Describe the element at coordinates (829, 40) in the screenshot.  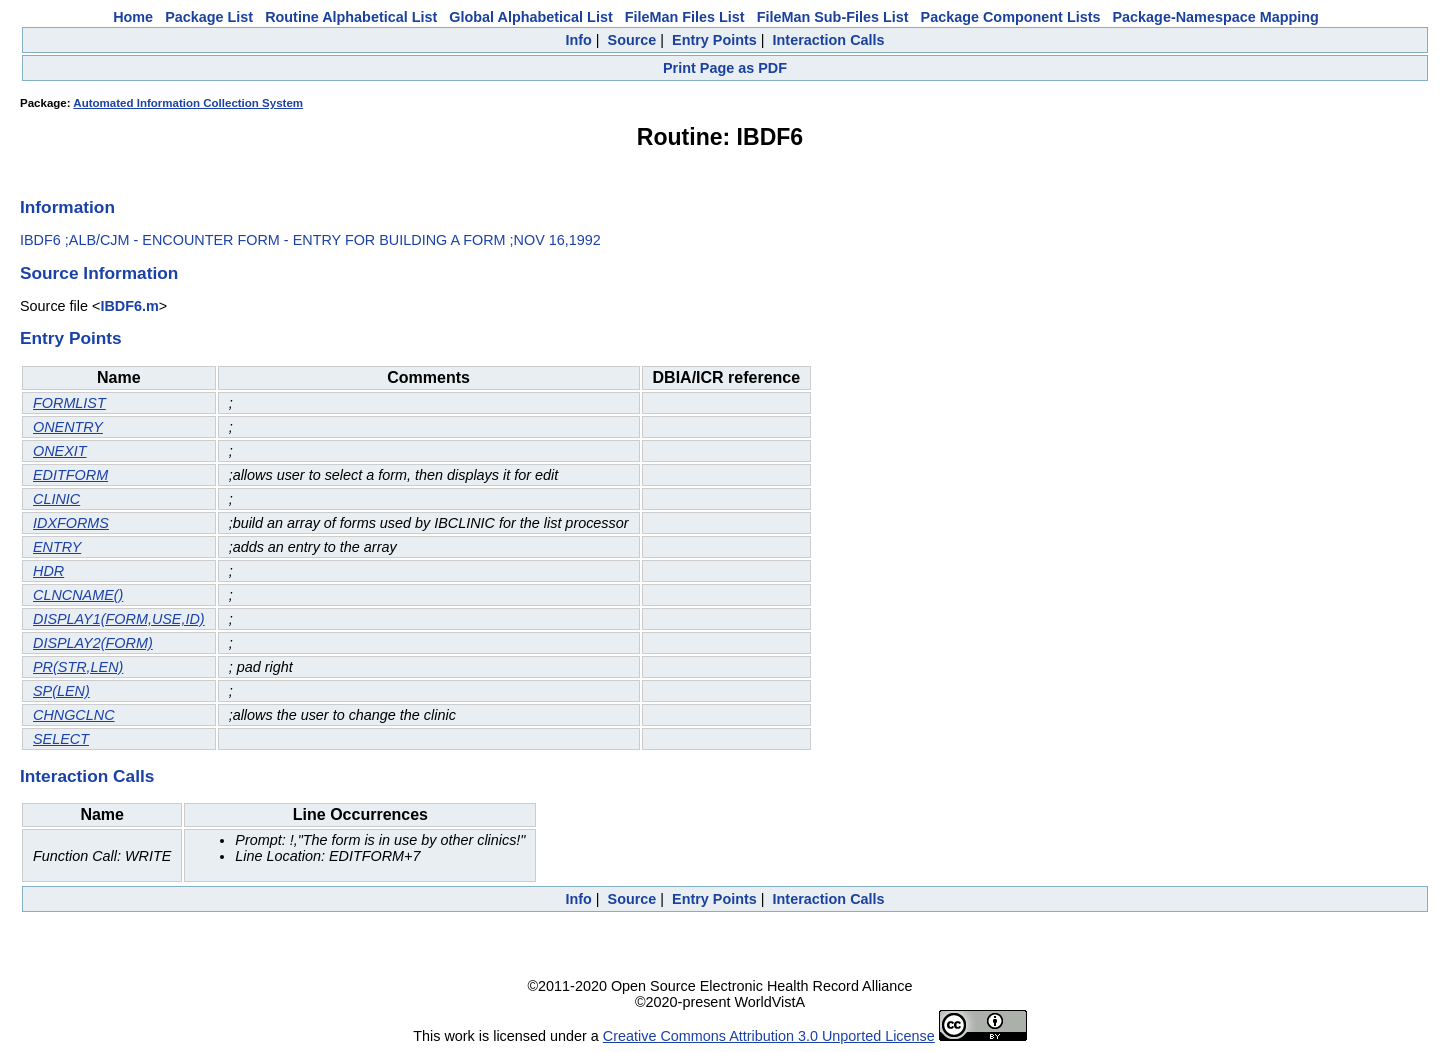
I see `Interaction Calls` at that location.